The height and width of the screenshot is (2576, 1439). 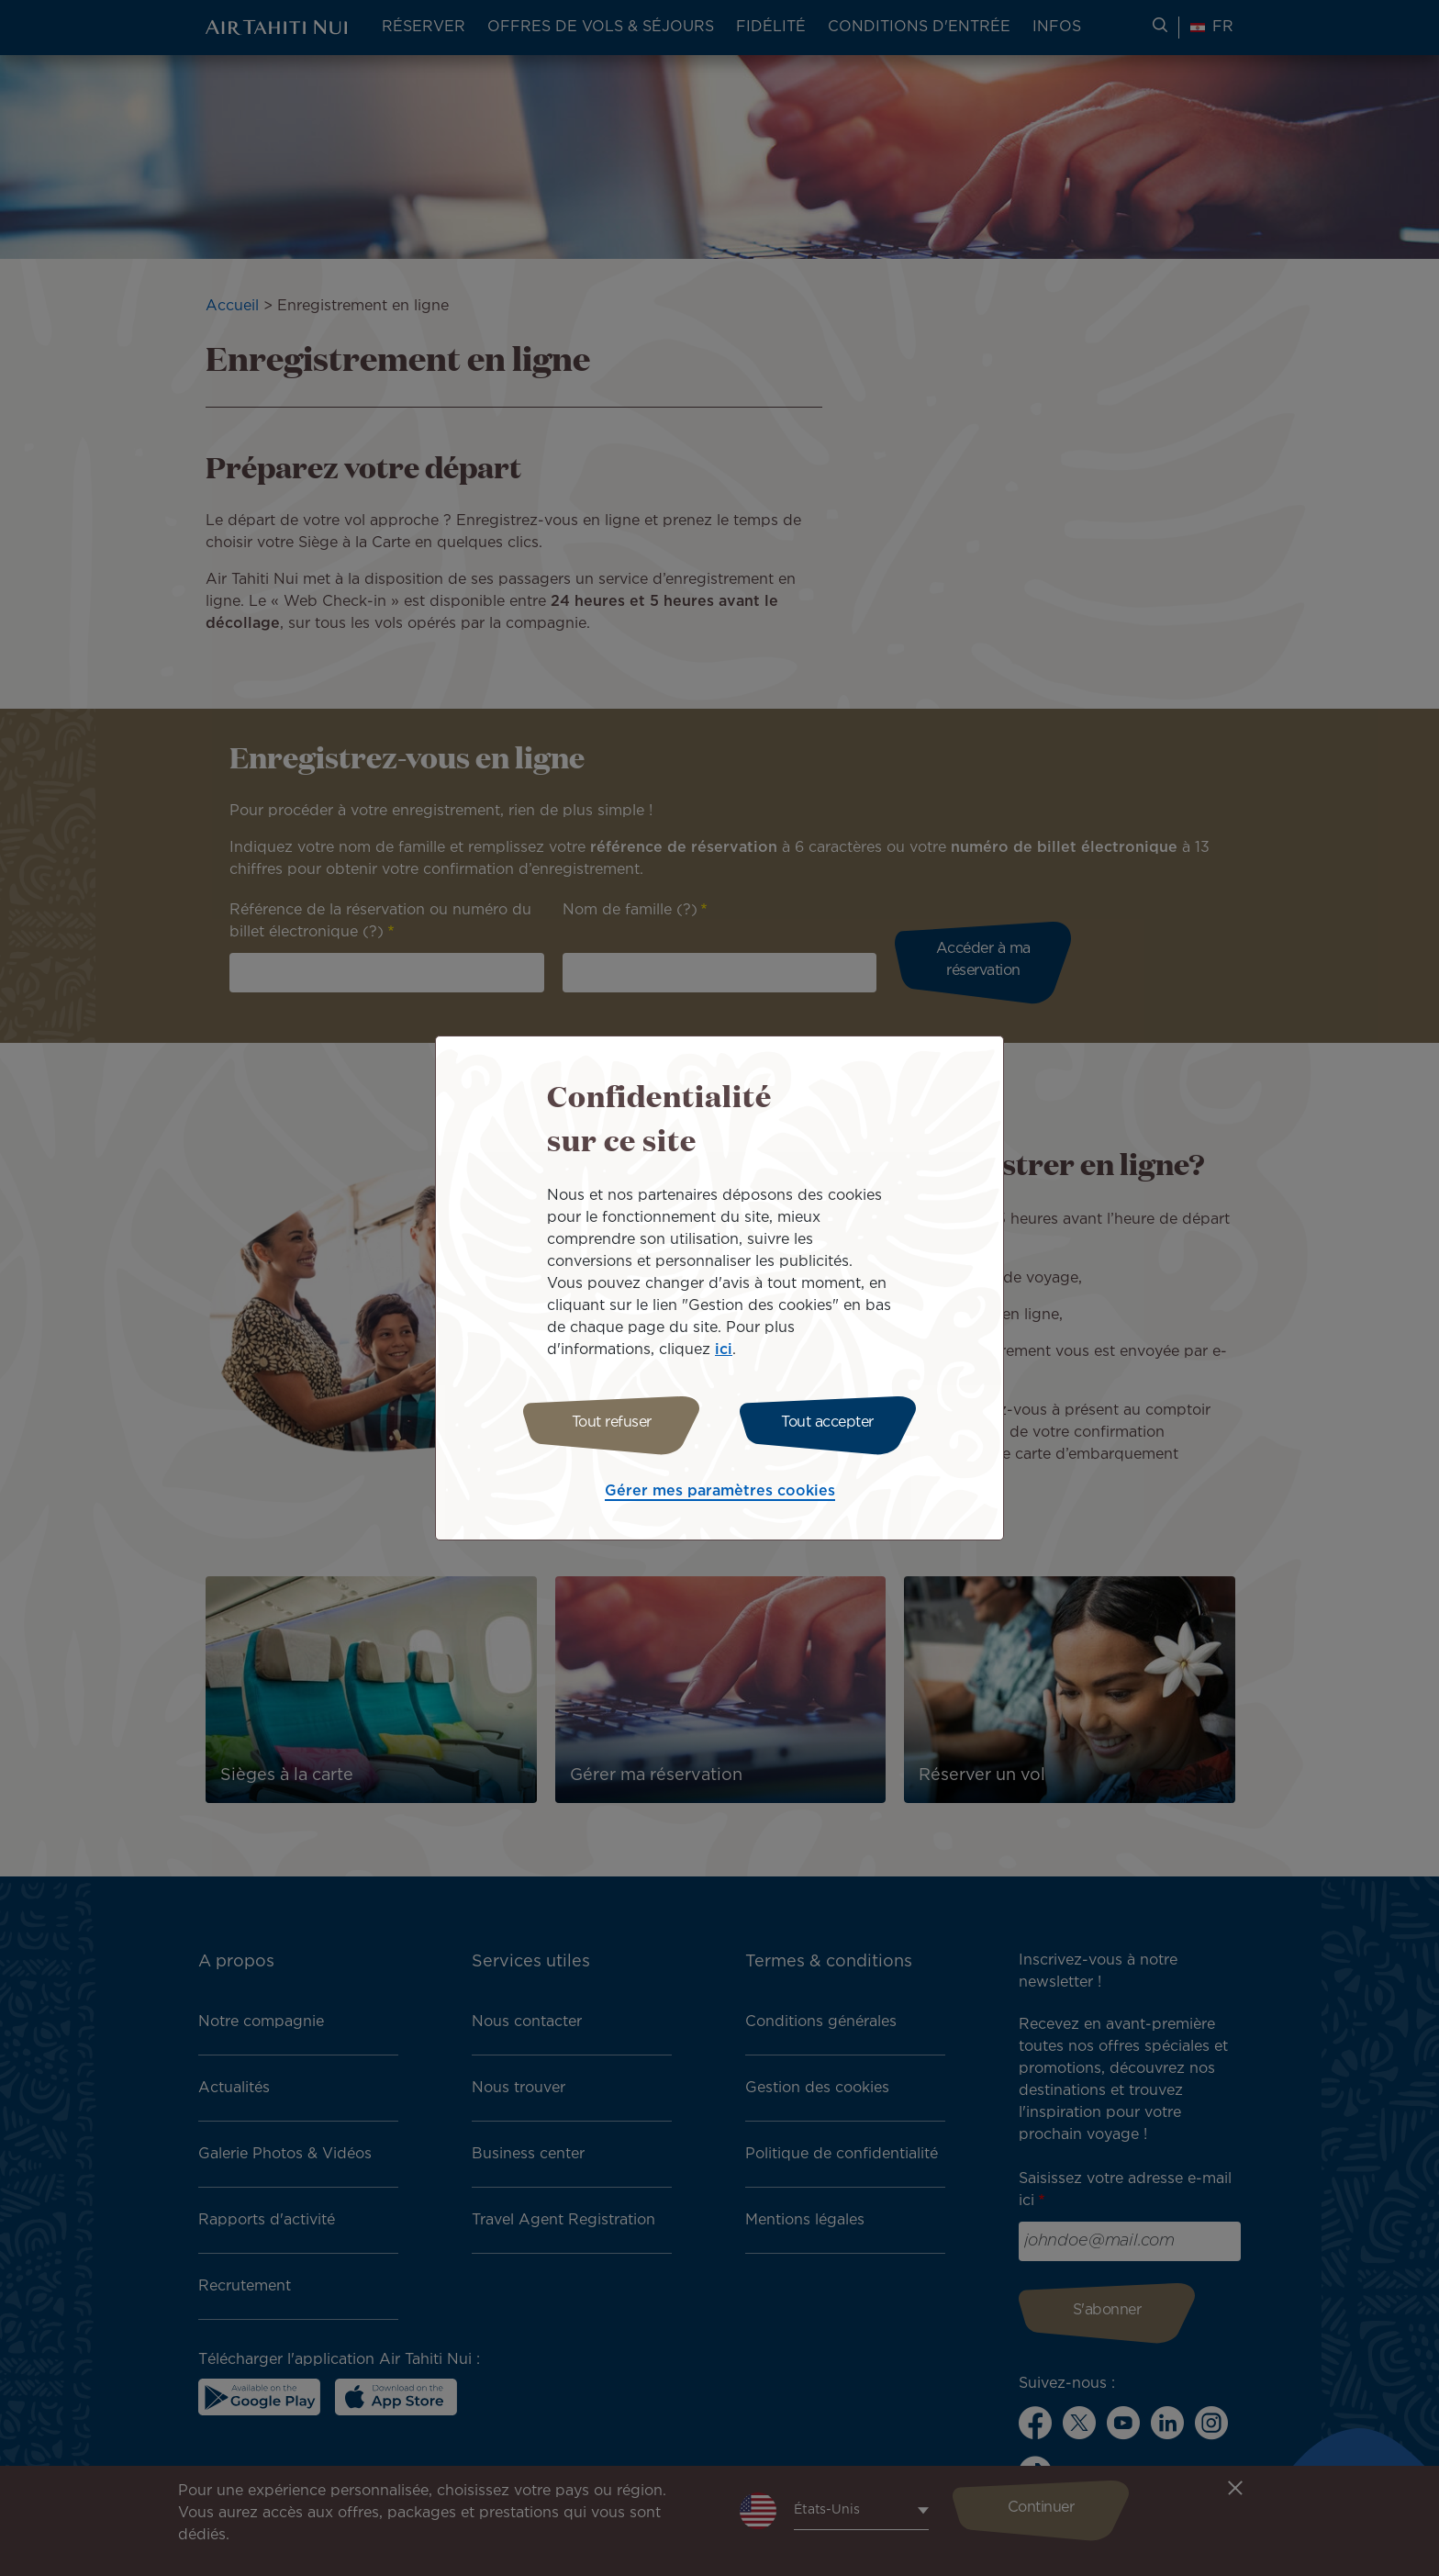 What do you see at coordinates (827, 1422) in the screenshot?
I see `Tout accepter` at bounding box center [827, 1422].